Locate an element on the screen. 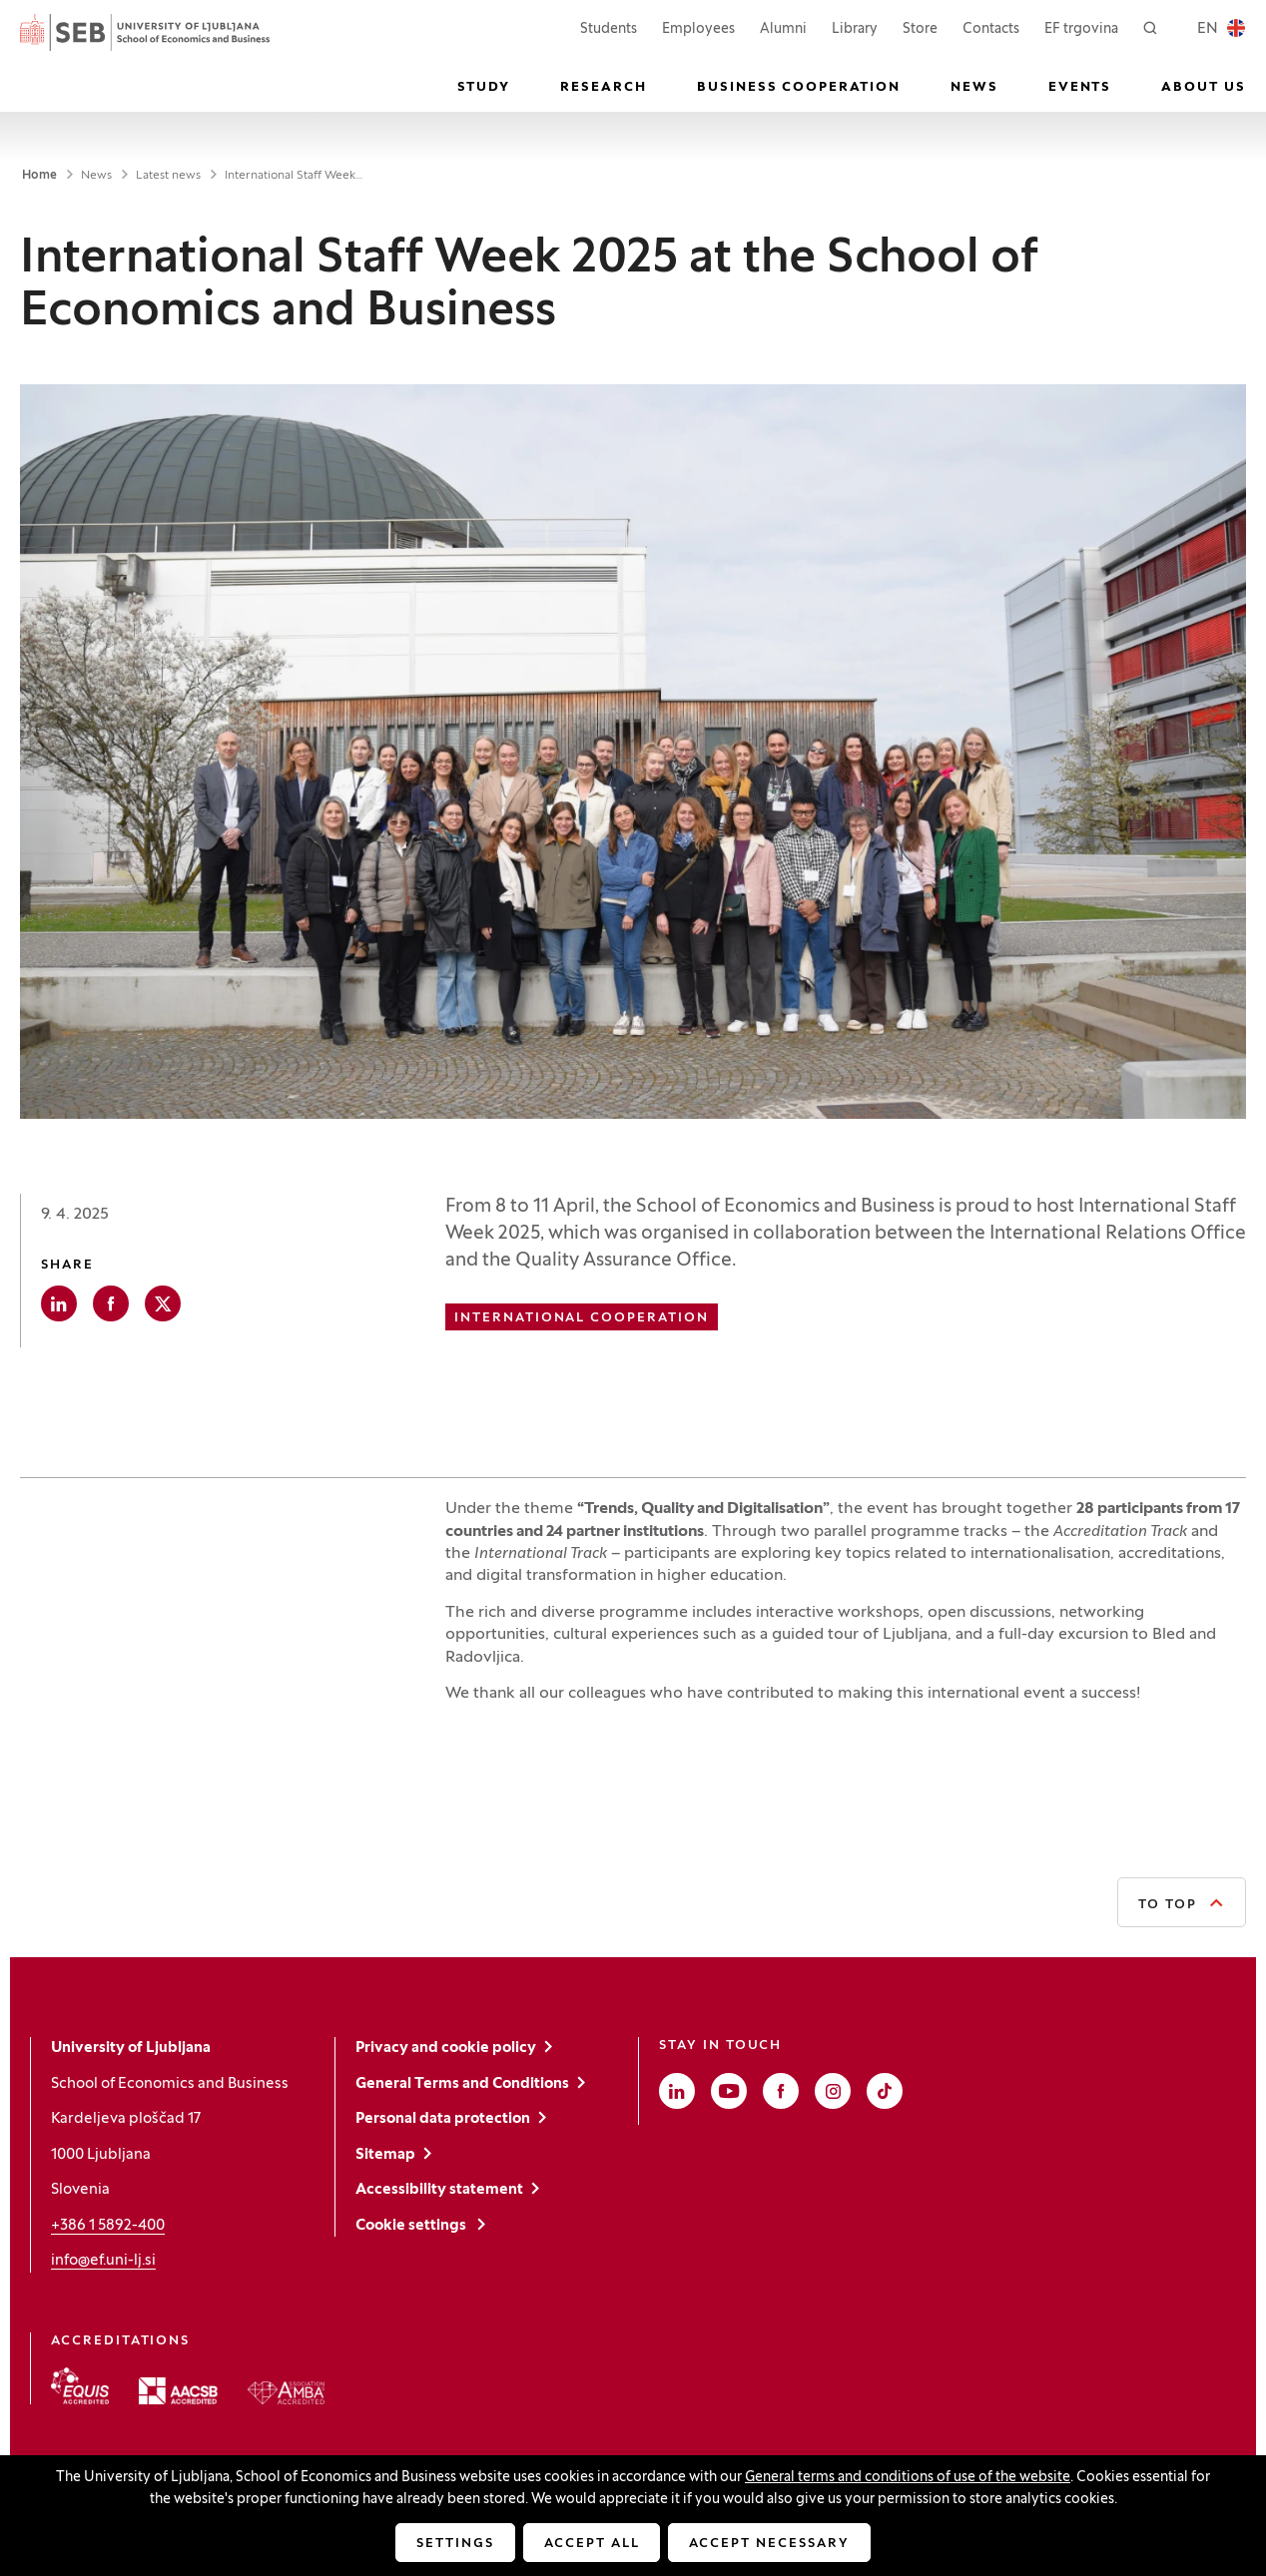 The image size is (1266, 2576). +386 1 5892-400 is located at coordinates (108, 2226).